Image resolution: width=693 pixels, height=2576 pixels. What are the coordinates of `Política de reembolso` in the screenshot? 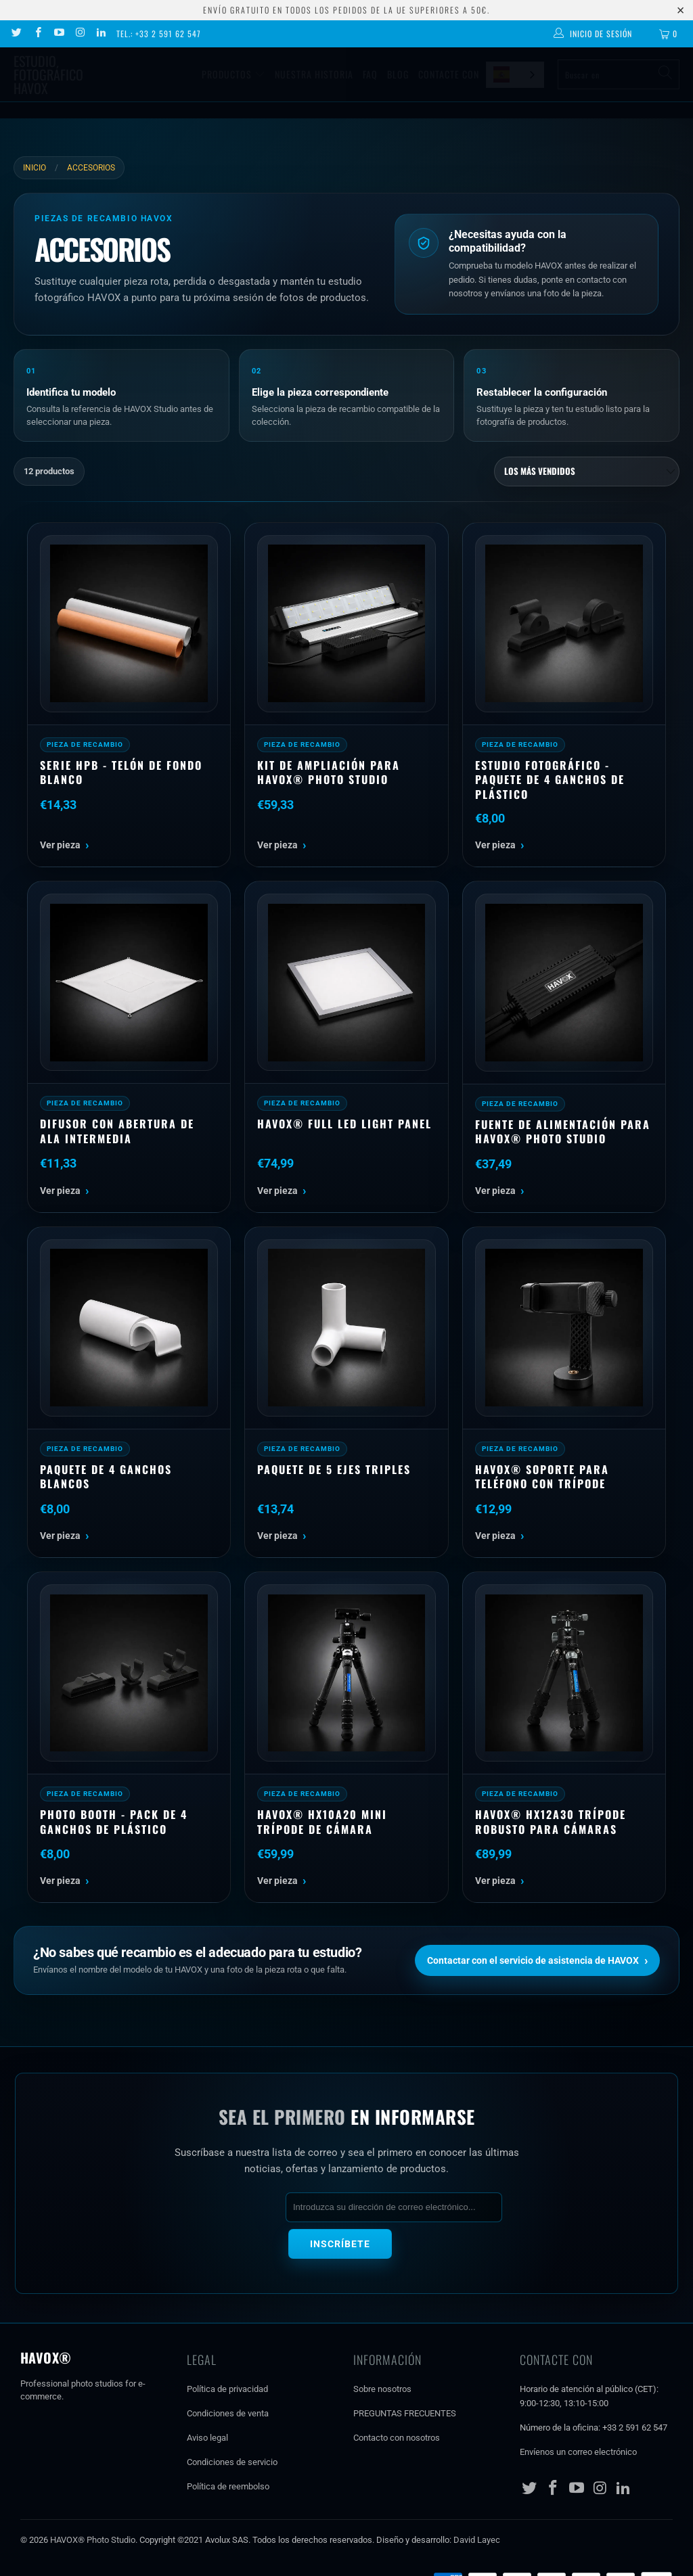 It's located at (228, 2448).